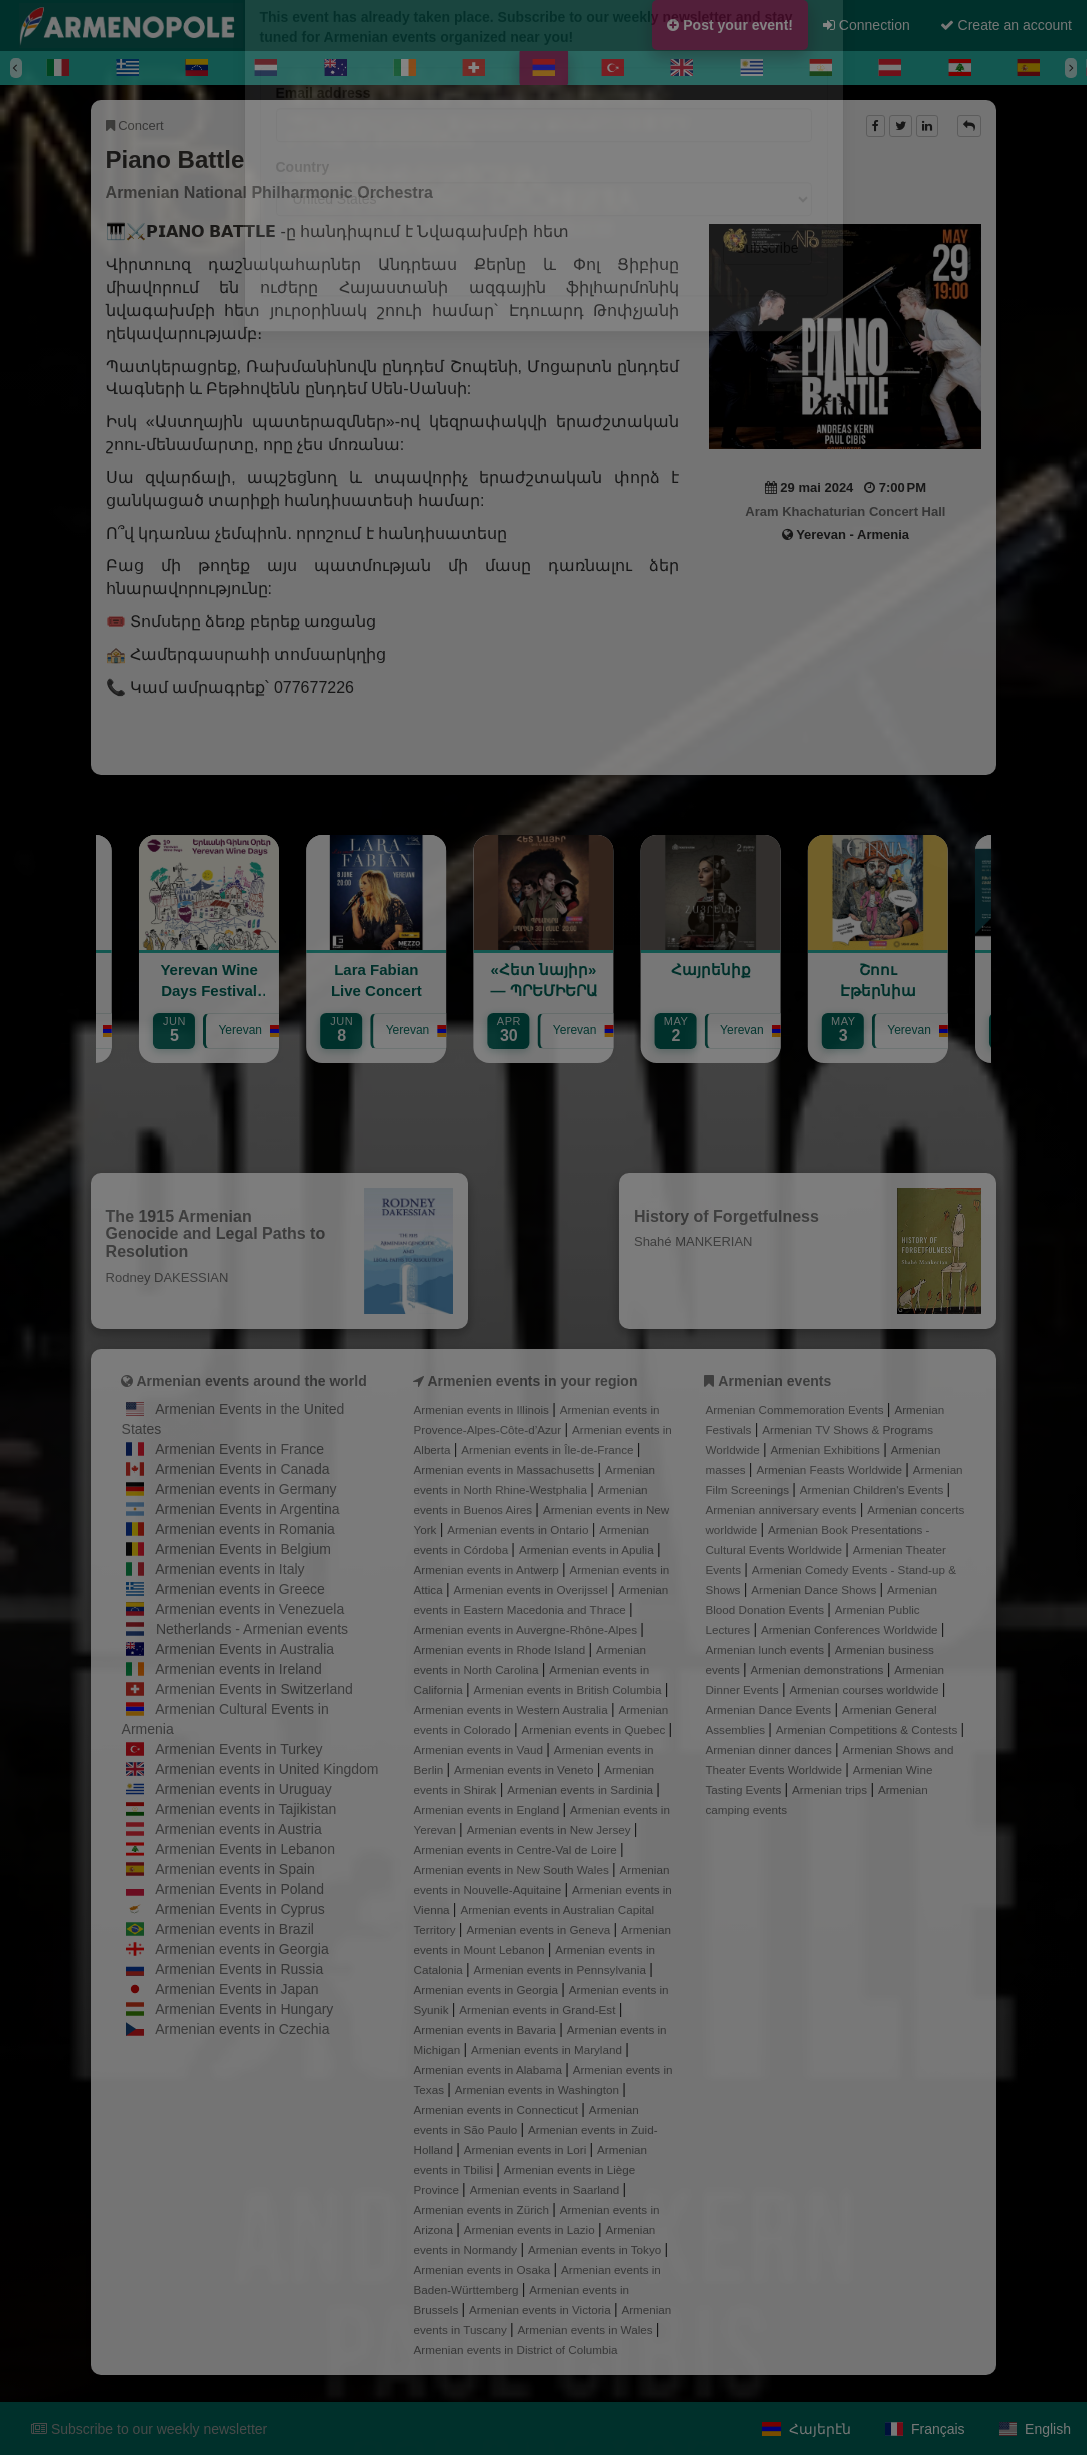 The width and height of the screenshot is (1087, 2455). What do you see at coordinates (488, 1569) in the screenshot?
I see `Armenian events in Antwerp` at bounding box center [488, 1569].